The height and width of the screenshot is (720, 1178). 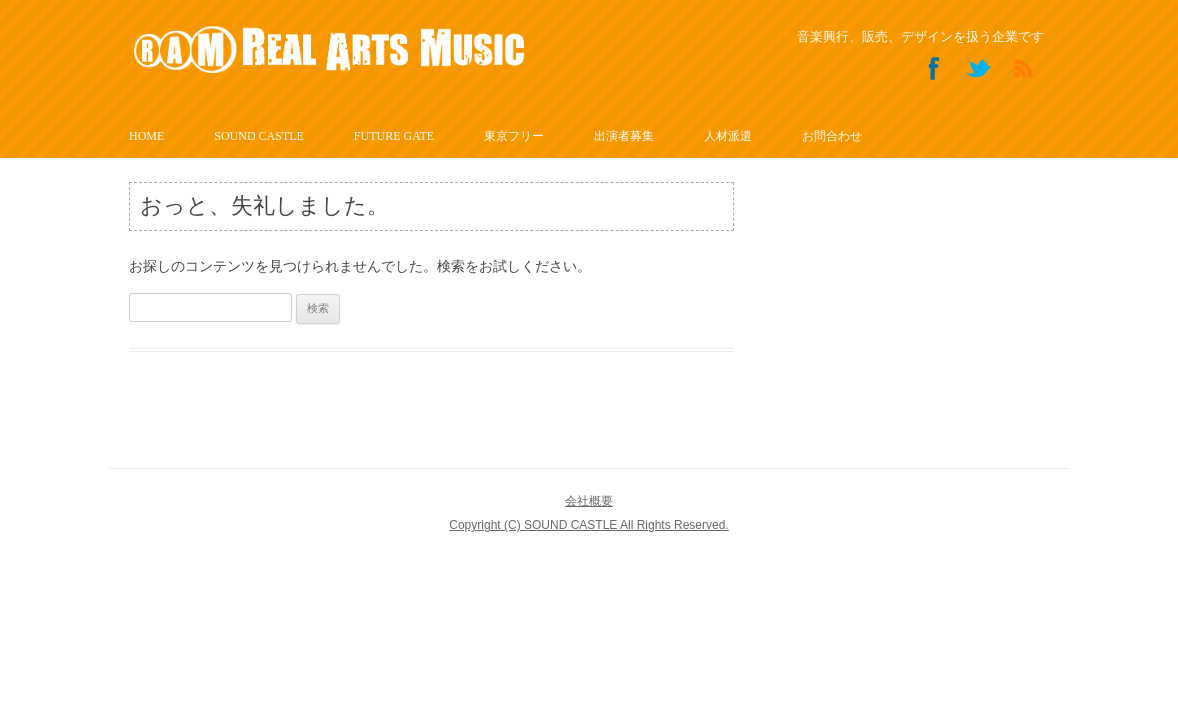 I want to click on お問合わせ, so click(x=832, y=136).